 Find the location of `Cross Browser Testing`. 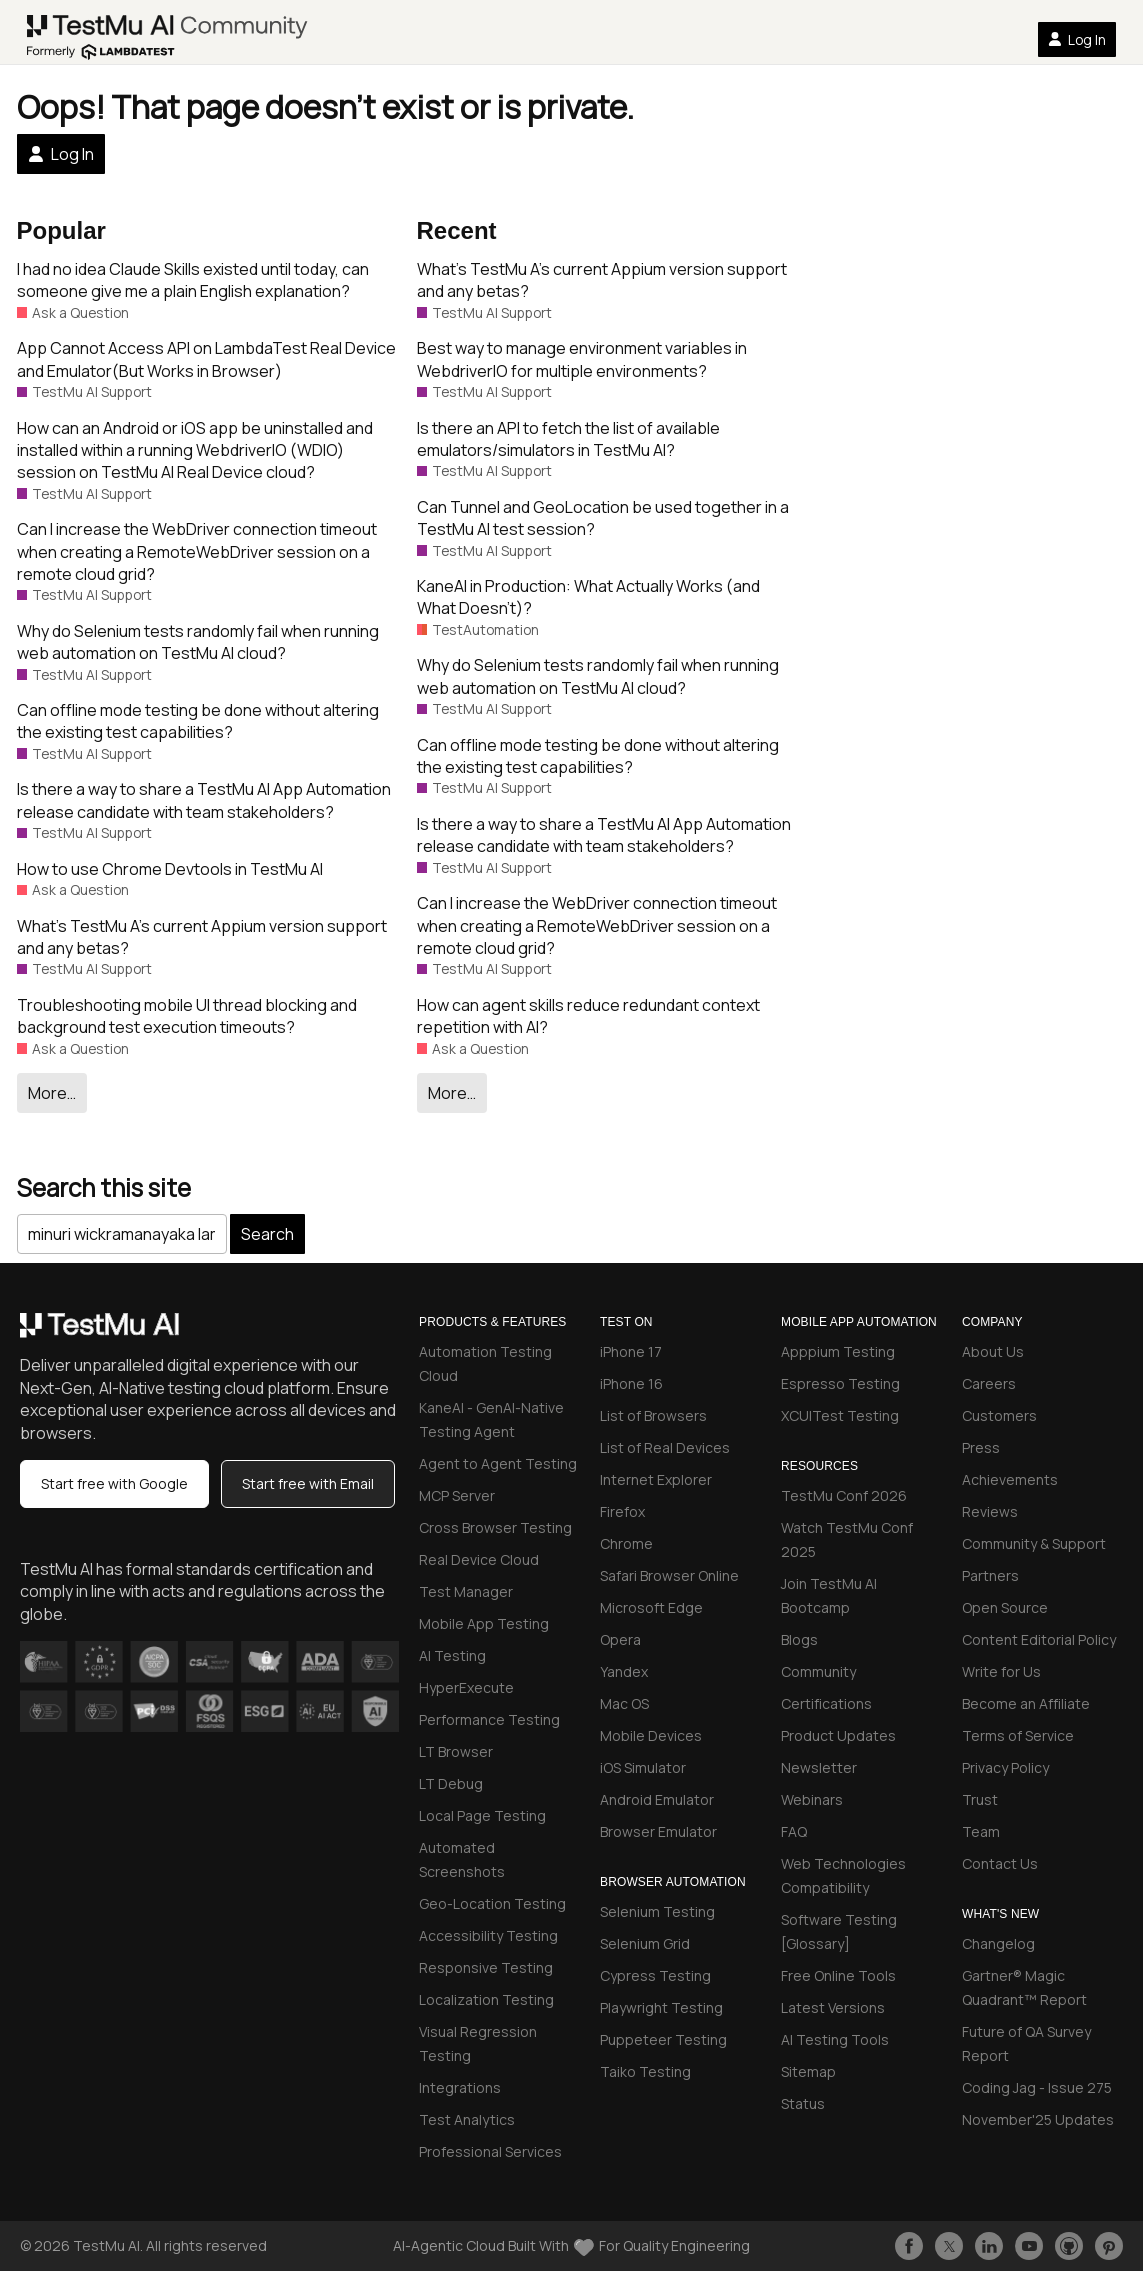

Cross Browser Testing is located at coordinates (495, 1527).